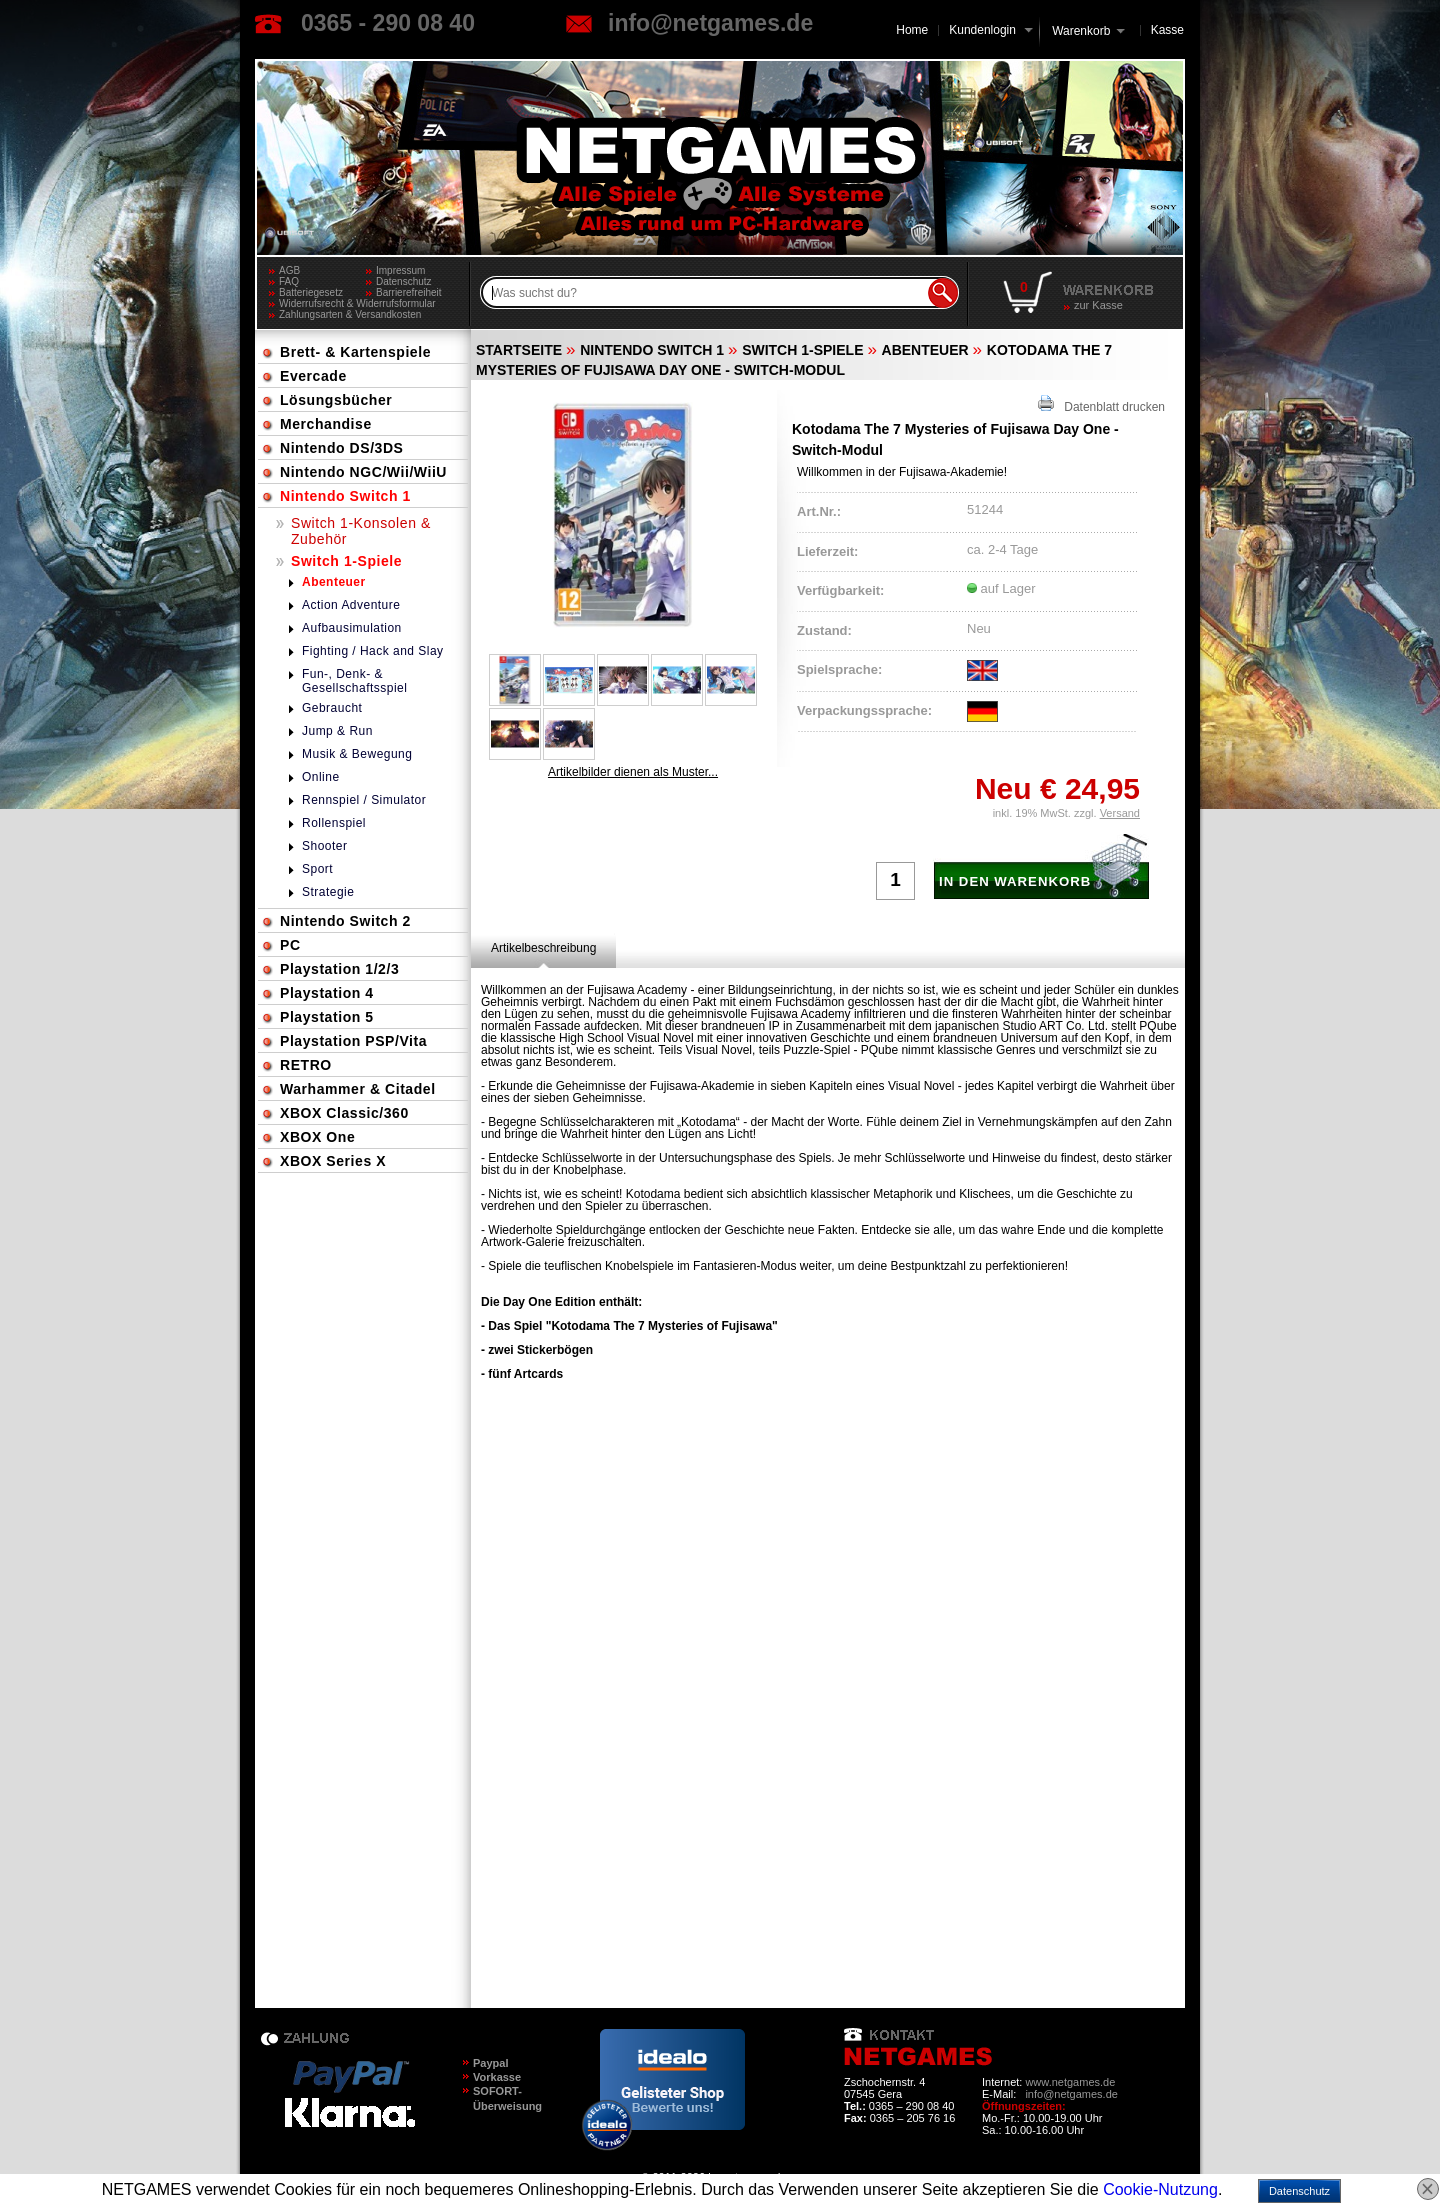 Image resolution: width=1440 pixels, height=2208 pixels. Describe the element at coordinates (1098, 305) in the screenshot. I see `zur Kasse` at that location.